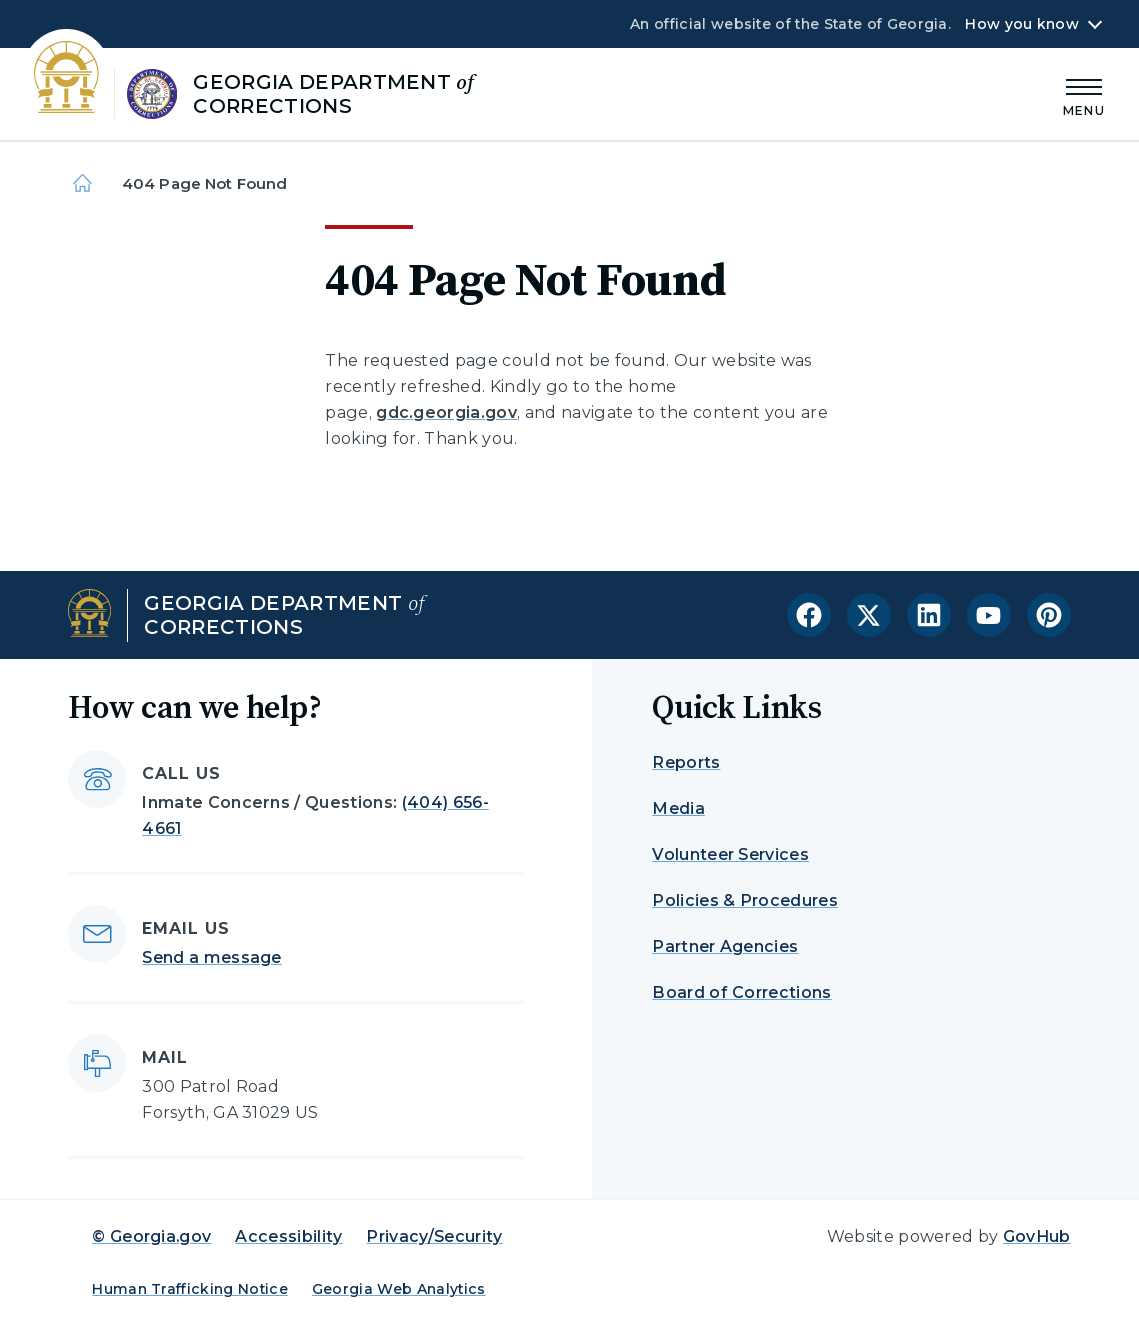 This screenshot has height=1329, width=1139. Describe the element at coordinates (1021, 24) in the screenshot. I see `How you know [button]` at that location.